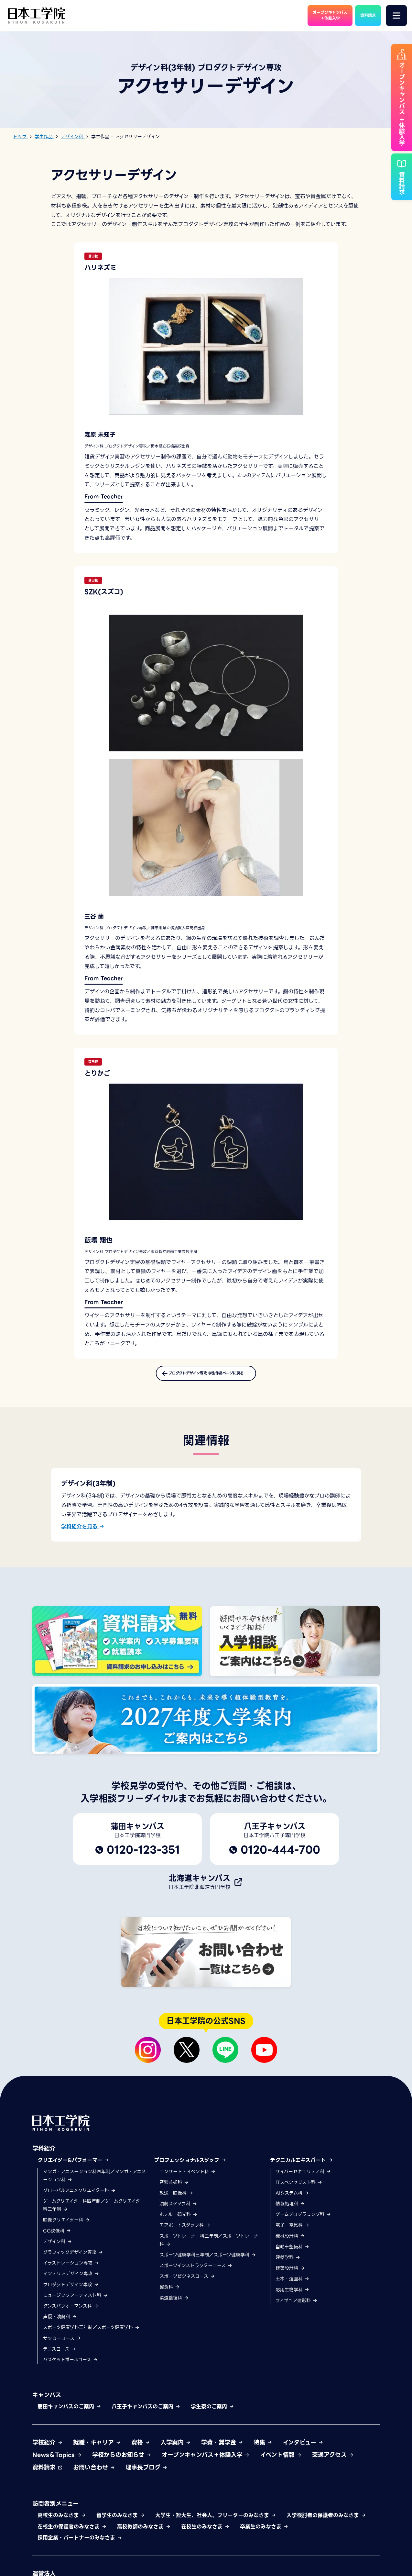  Describe the element at coordinates (292, 2299) in the screenshot. I see `応用生物学科` at that location.